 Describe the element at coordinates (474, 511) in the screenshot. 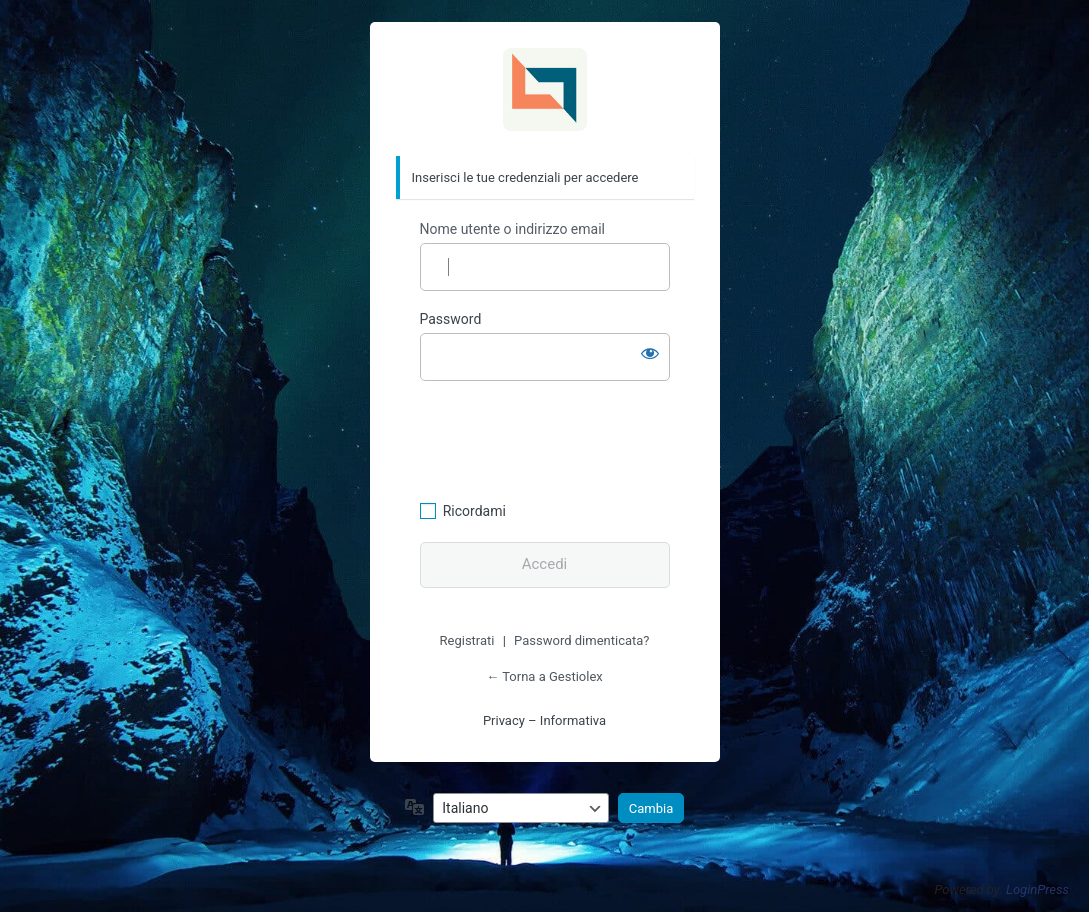

I see `Ricordami` at that location.